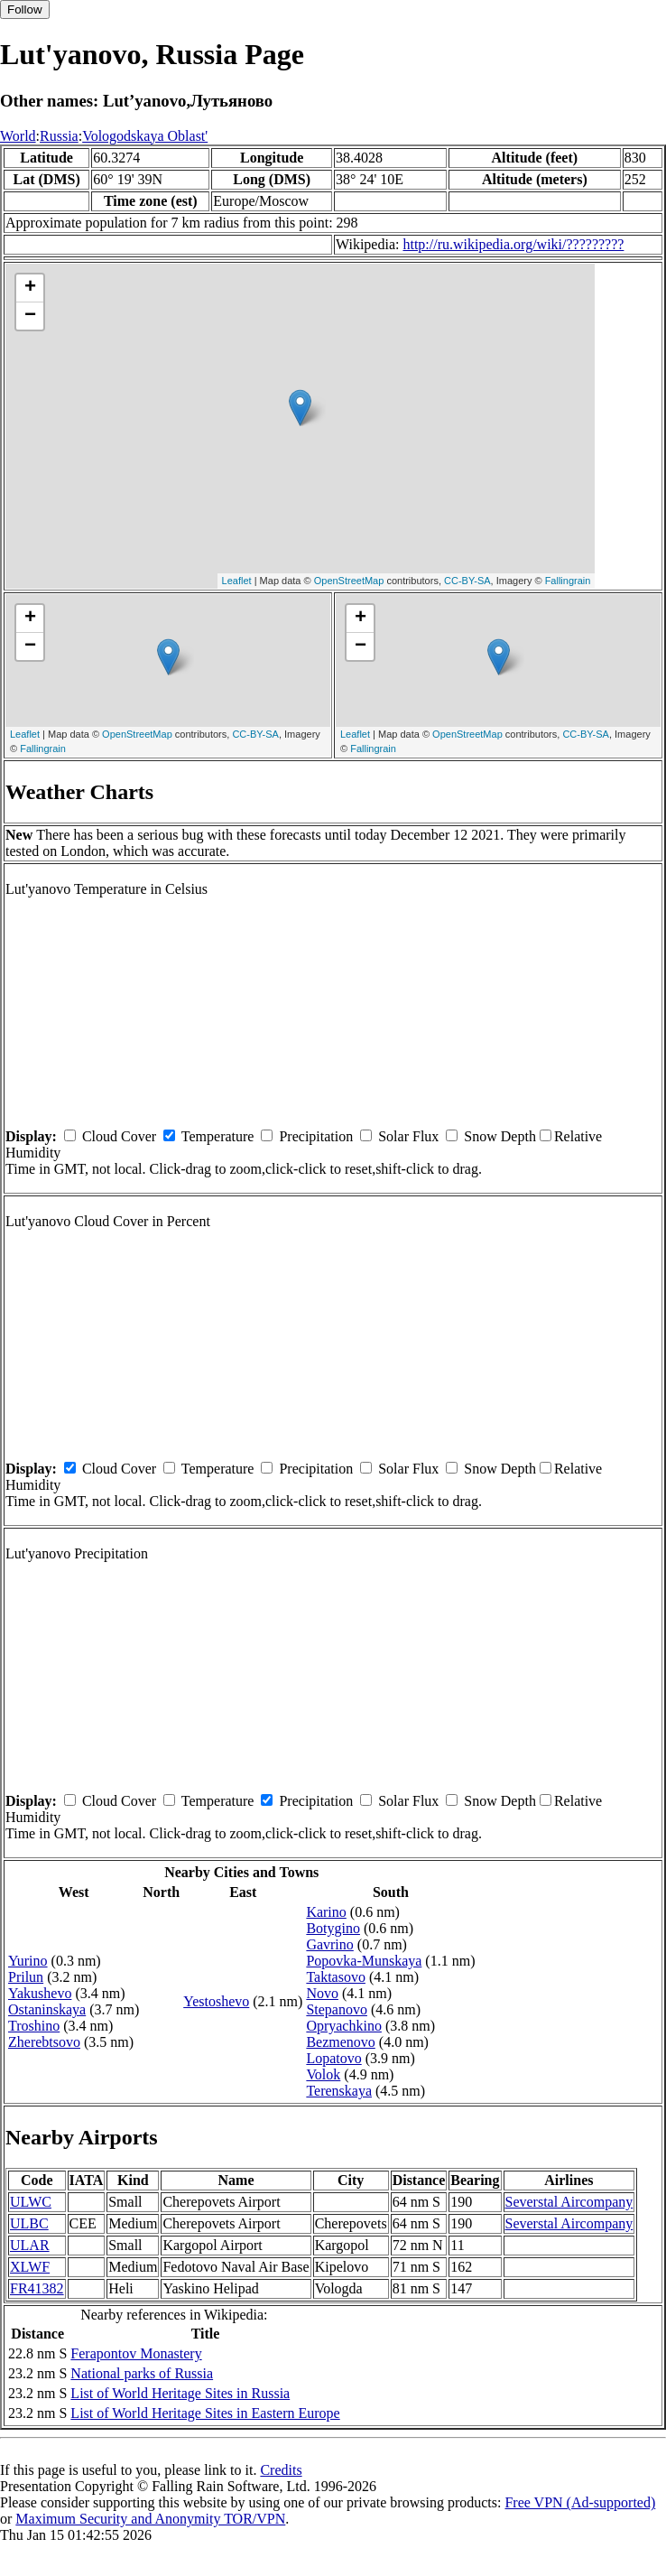  I want to click on Yurino, so click(28, 1960).